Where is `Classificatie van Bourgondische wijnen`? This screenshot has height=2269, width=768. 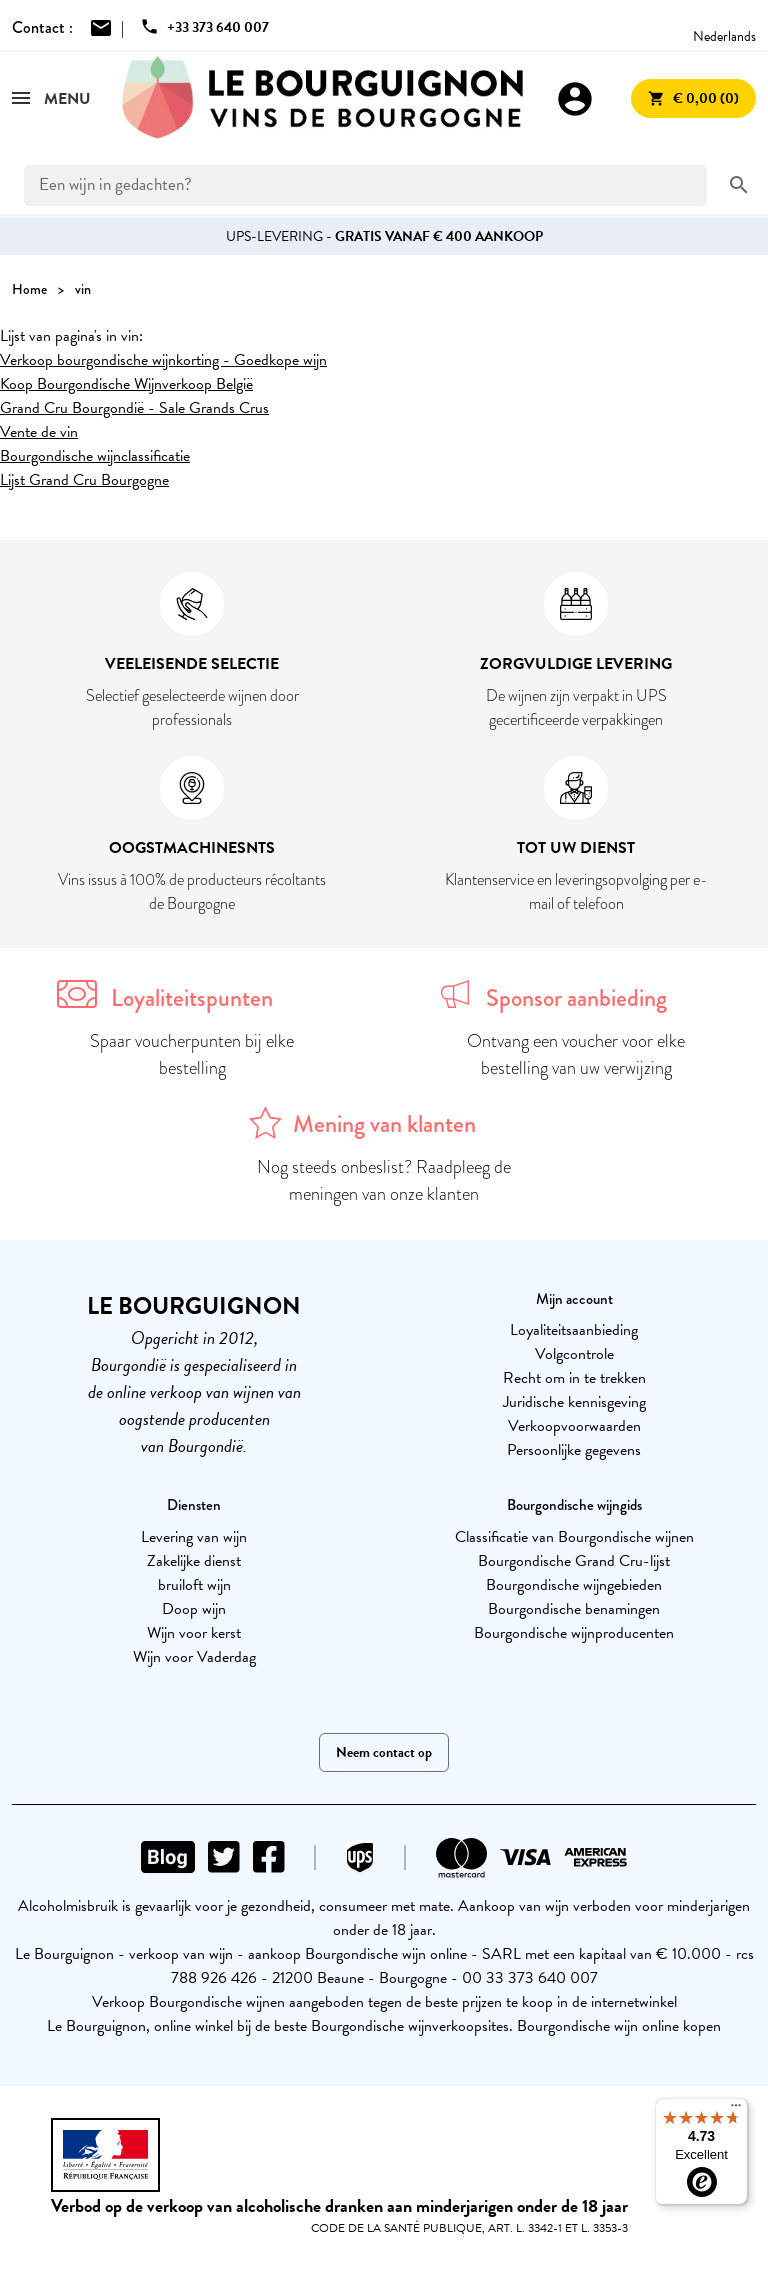
Classificatie van Bourgondische wijnen is located at coordinates (574, 1537).